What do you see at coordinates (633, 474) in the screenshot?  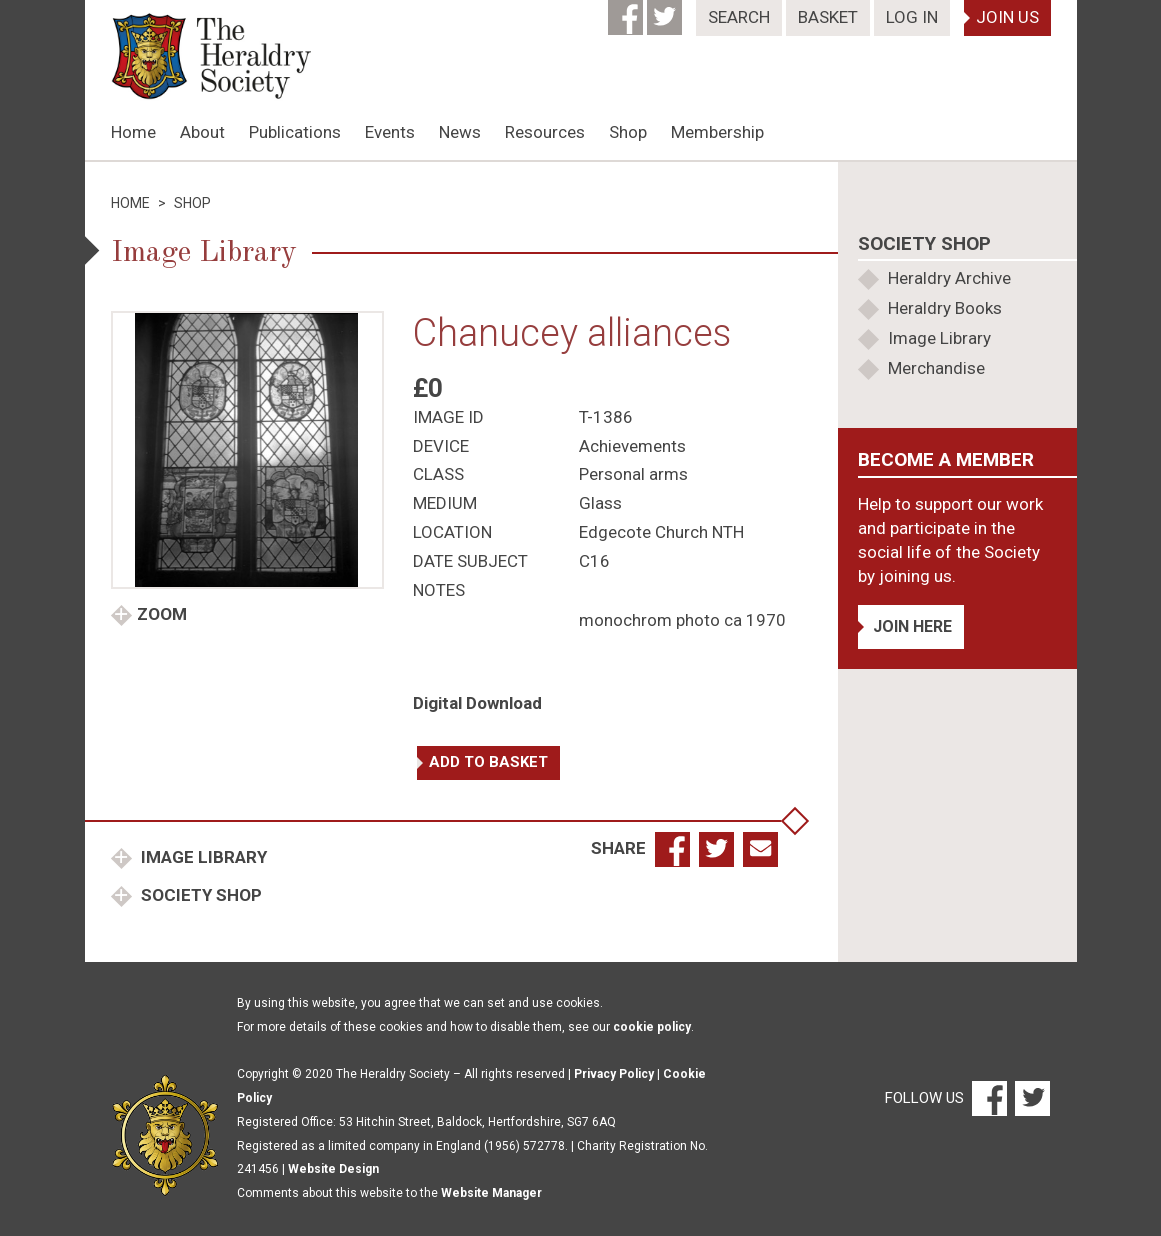 I see `Personal arms` at bounding box center [633, 474].